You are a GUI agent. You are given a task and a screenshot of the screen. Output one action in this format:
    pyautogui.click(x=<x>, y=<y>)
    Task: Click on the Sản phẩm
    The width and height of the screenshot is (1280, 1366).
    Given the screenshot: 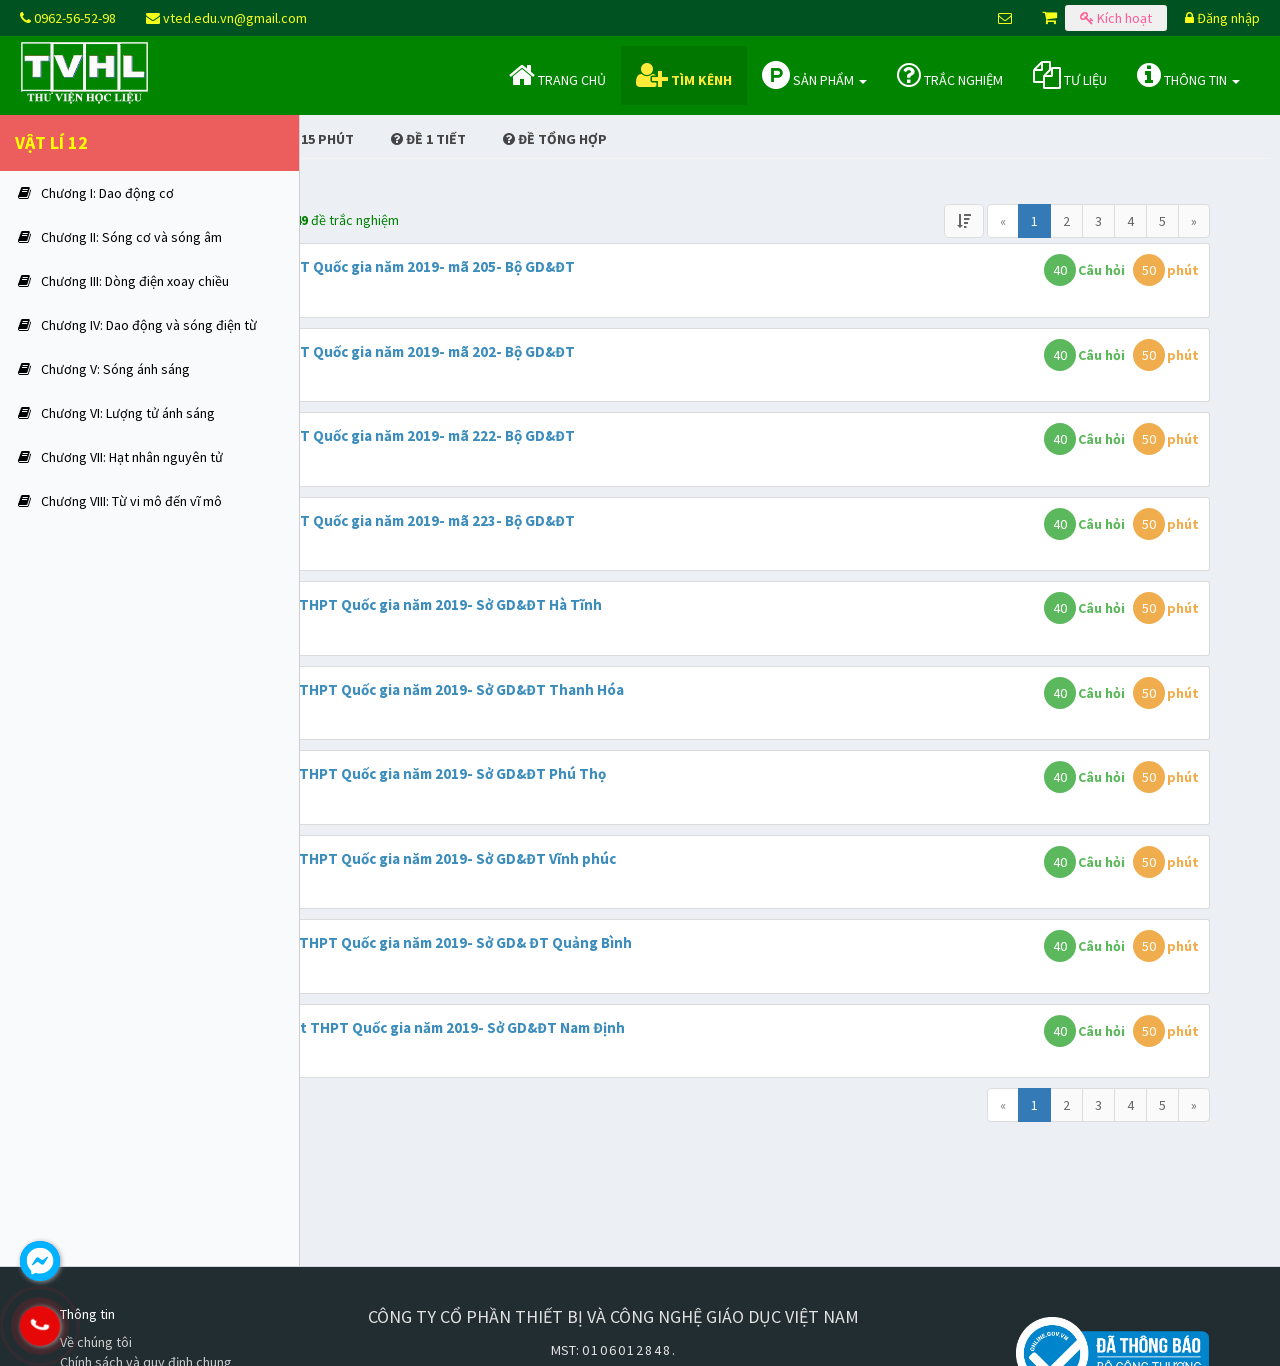 What is the action you would take?
    pyautogui.click(x=814, y=75)
    